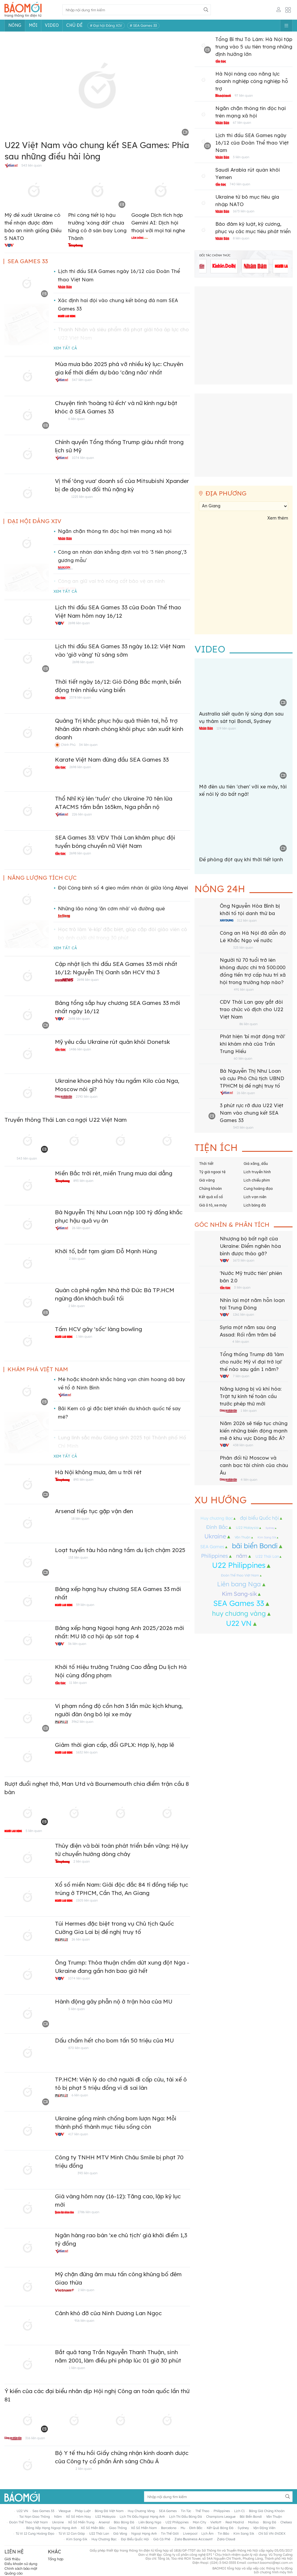 Image resolution: width=297 pixels, height=2576 pixels. I want to click on 1225 liên quan, so click(82, 497).